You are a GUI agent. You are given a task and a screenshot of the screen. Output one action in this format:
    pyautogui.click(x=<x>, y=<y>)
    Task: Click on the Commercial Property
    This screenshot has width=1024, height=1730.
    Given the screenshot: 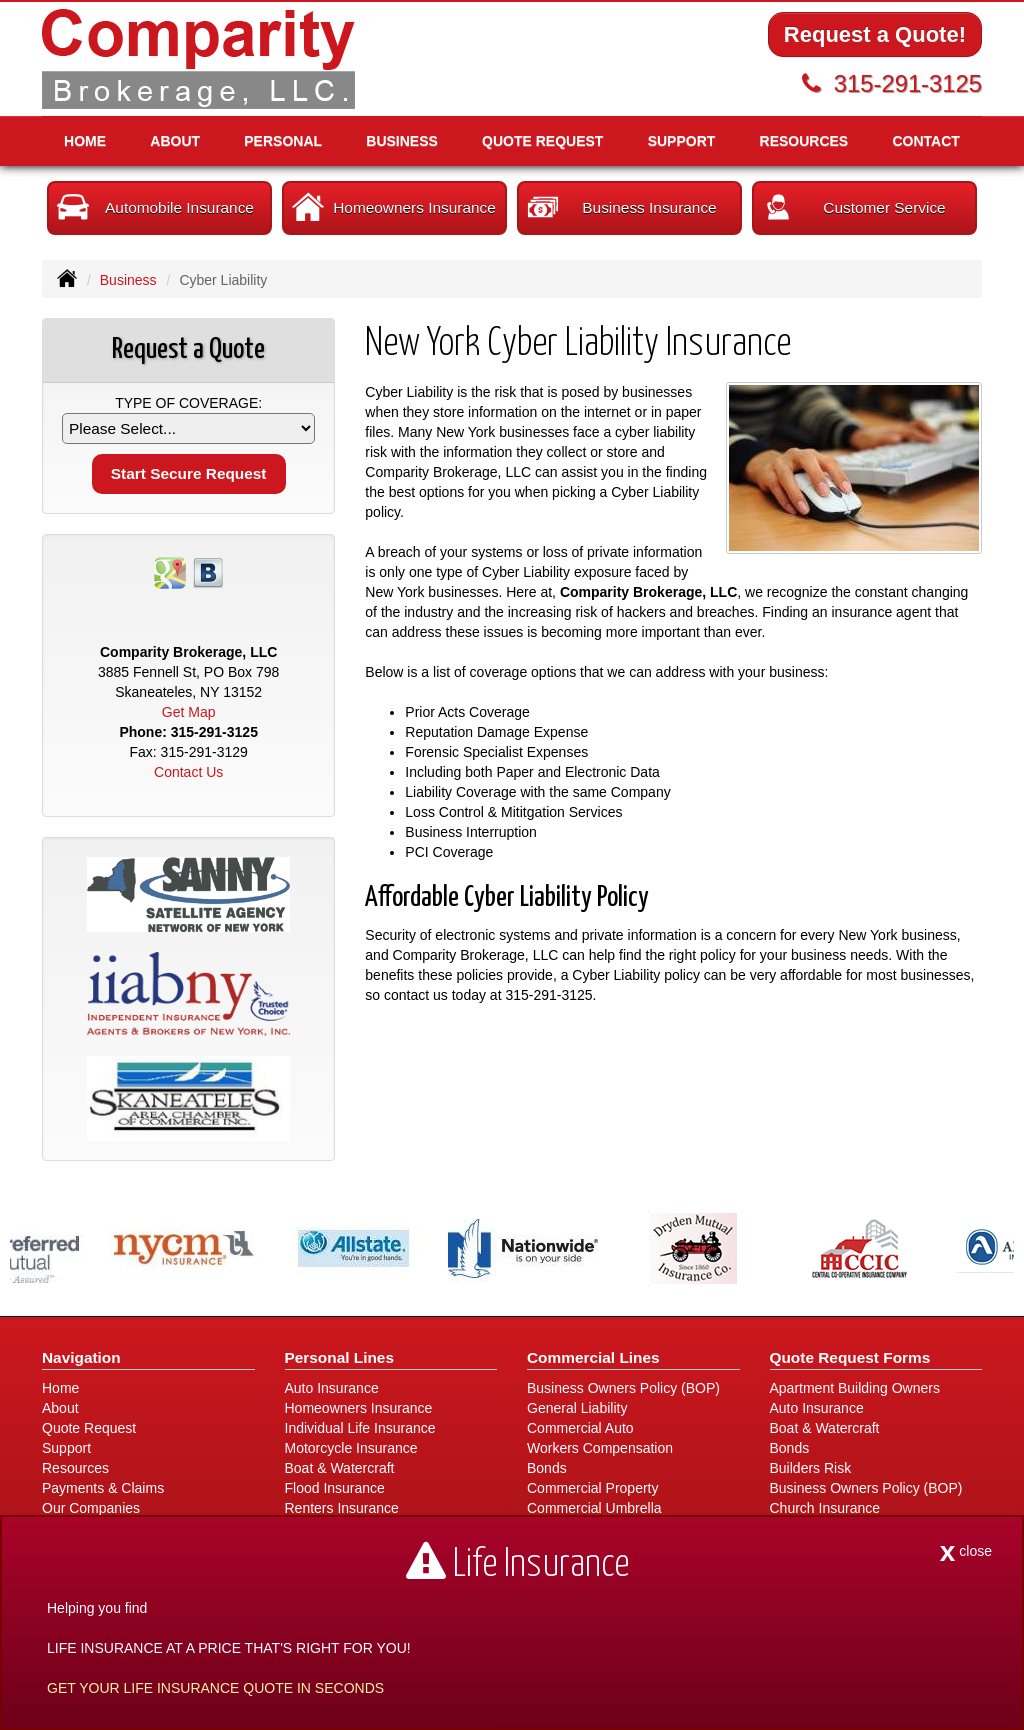 What is the action you would take?
    pyautogui.click(x=592, y=1488)
    